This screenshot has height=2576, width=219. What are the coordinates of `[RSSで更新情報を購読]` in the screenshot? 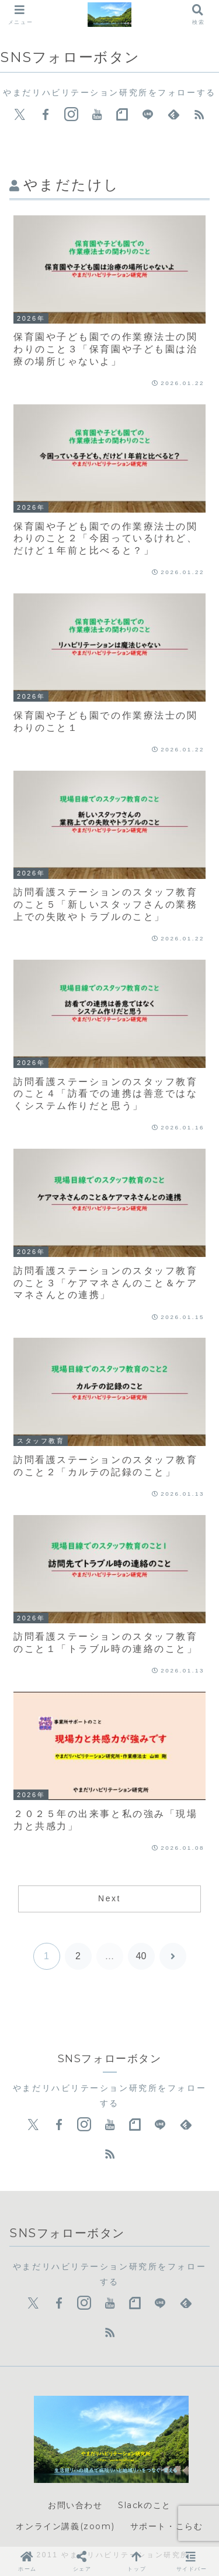 It's located at (199, 114).